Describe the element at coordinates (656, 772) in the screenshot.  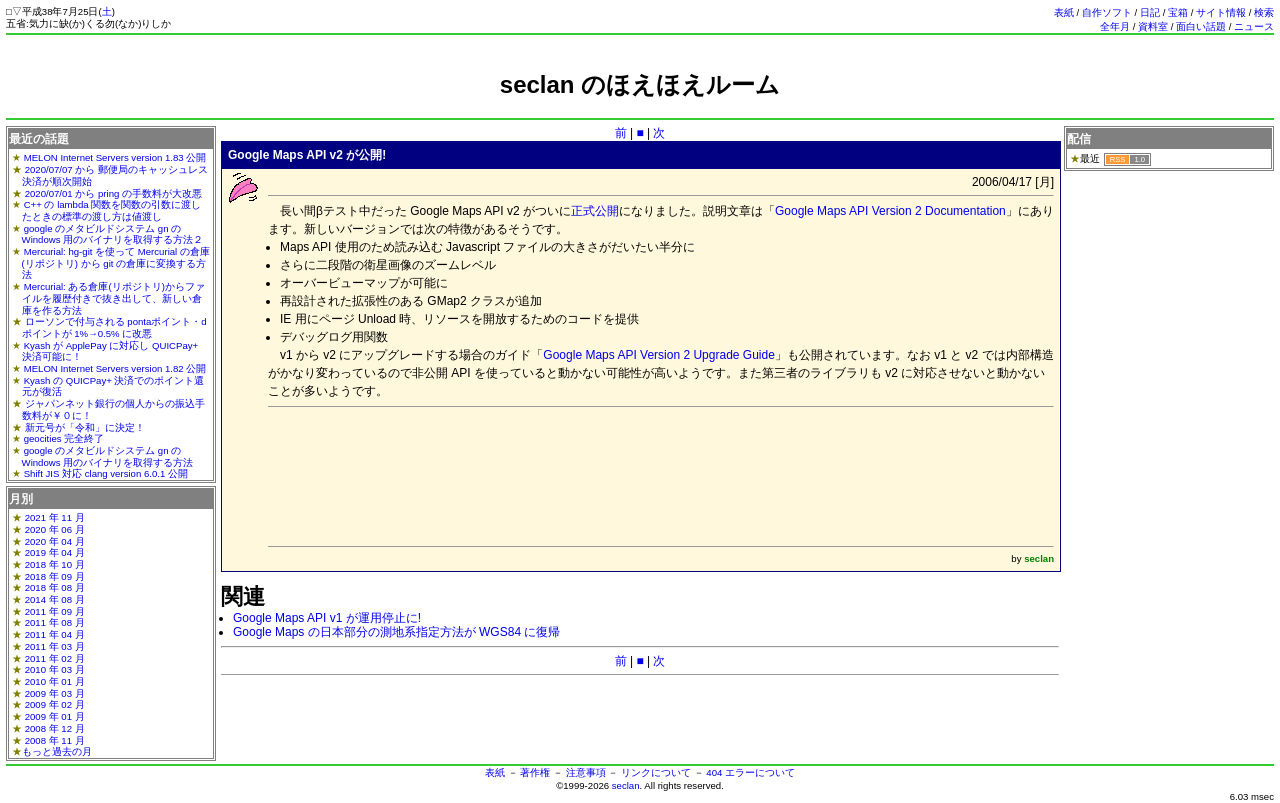
I see `リンクについて` at that location.